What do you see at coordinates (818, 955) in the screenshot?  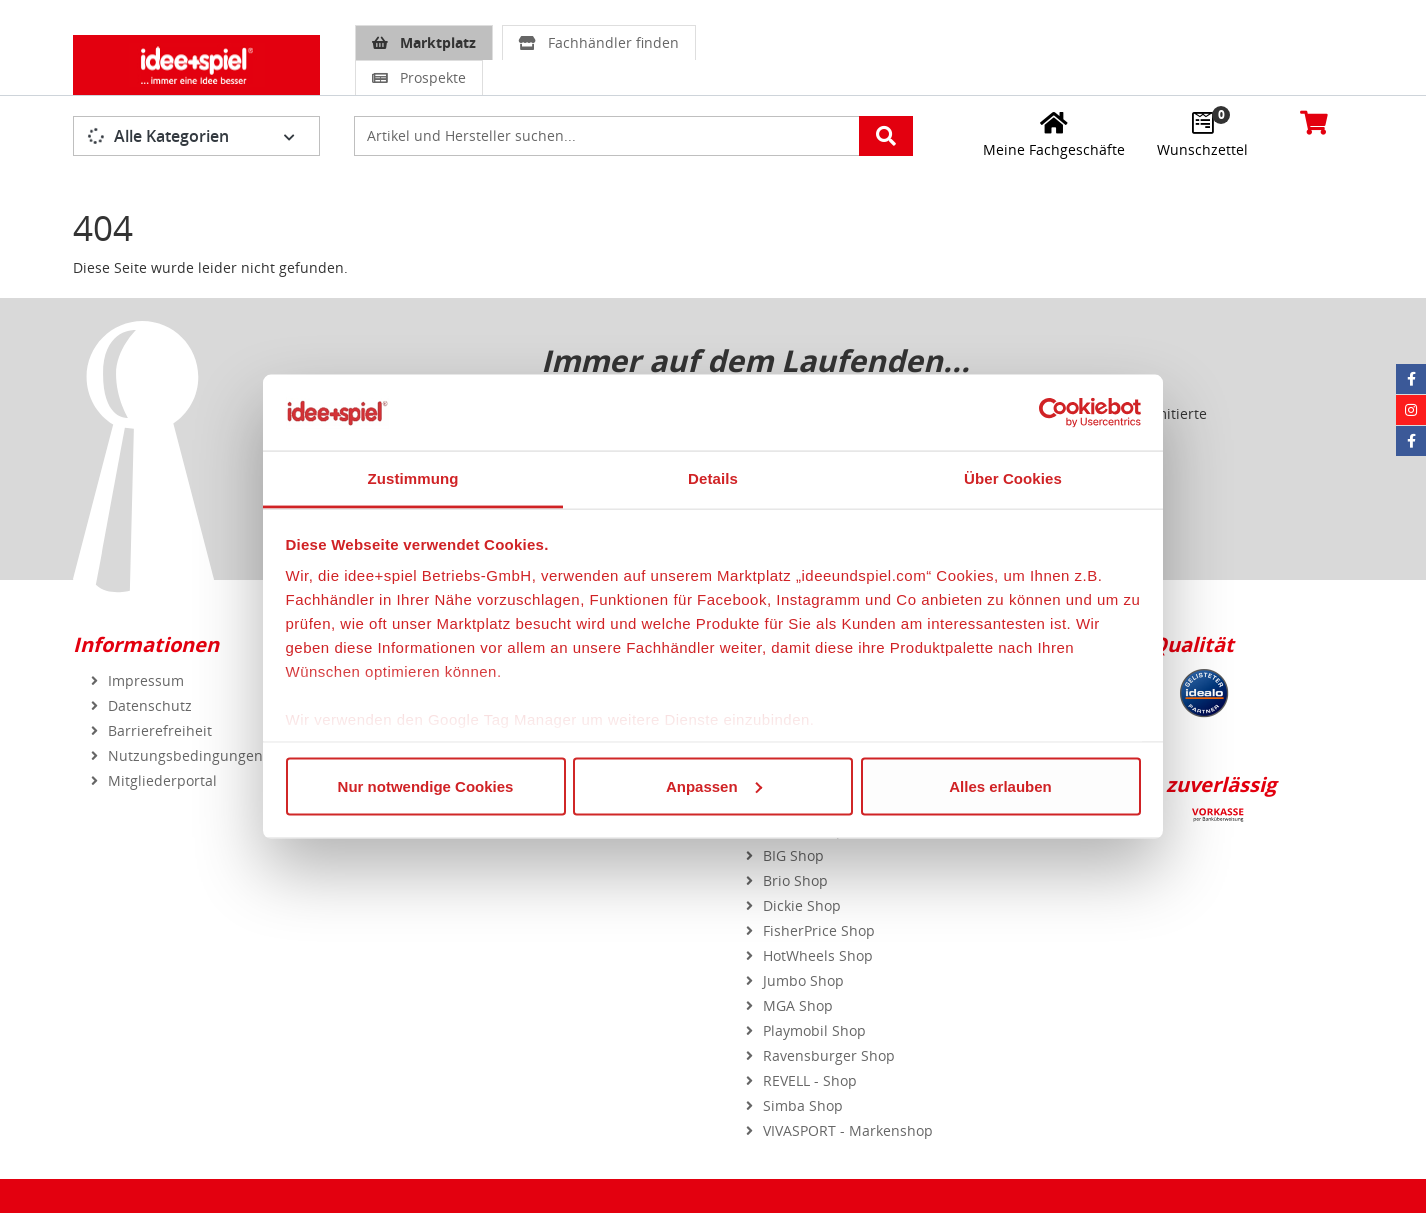 I see `HotWheels Shop` at bounding box center [818, 955].